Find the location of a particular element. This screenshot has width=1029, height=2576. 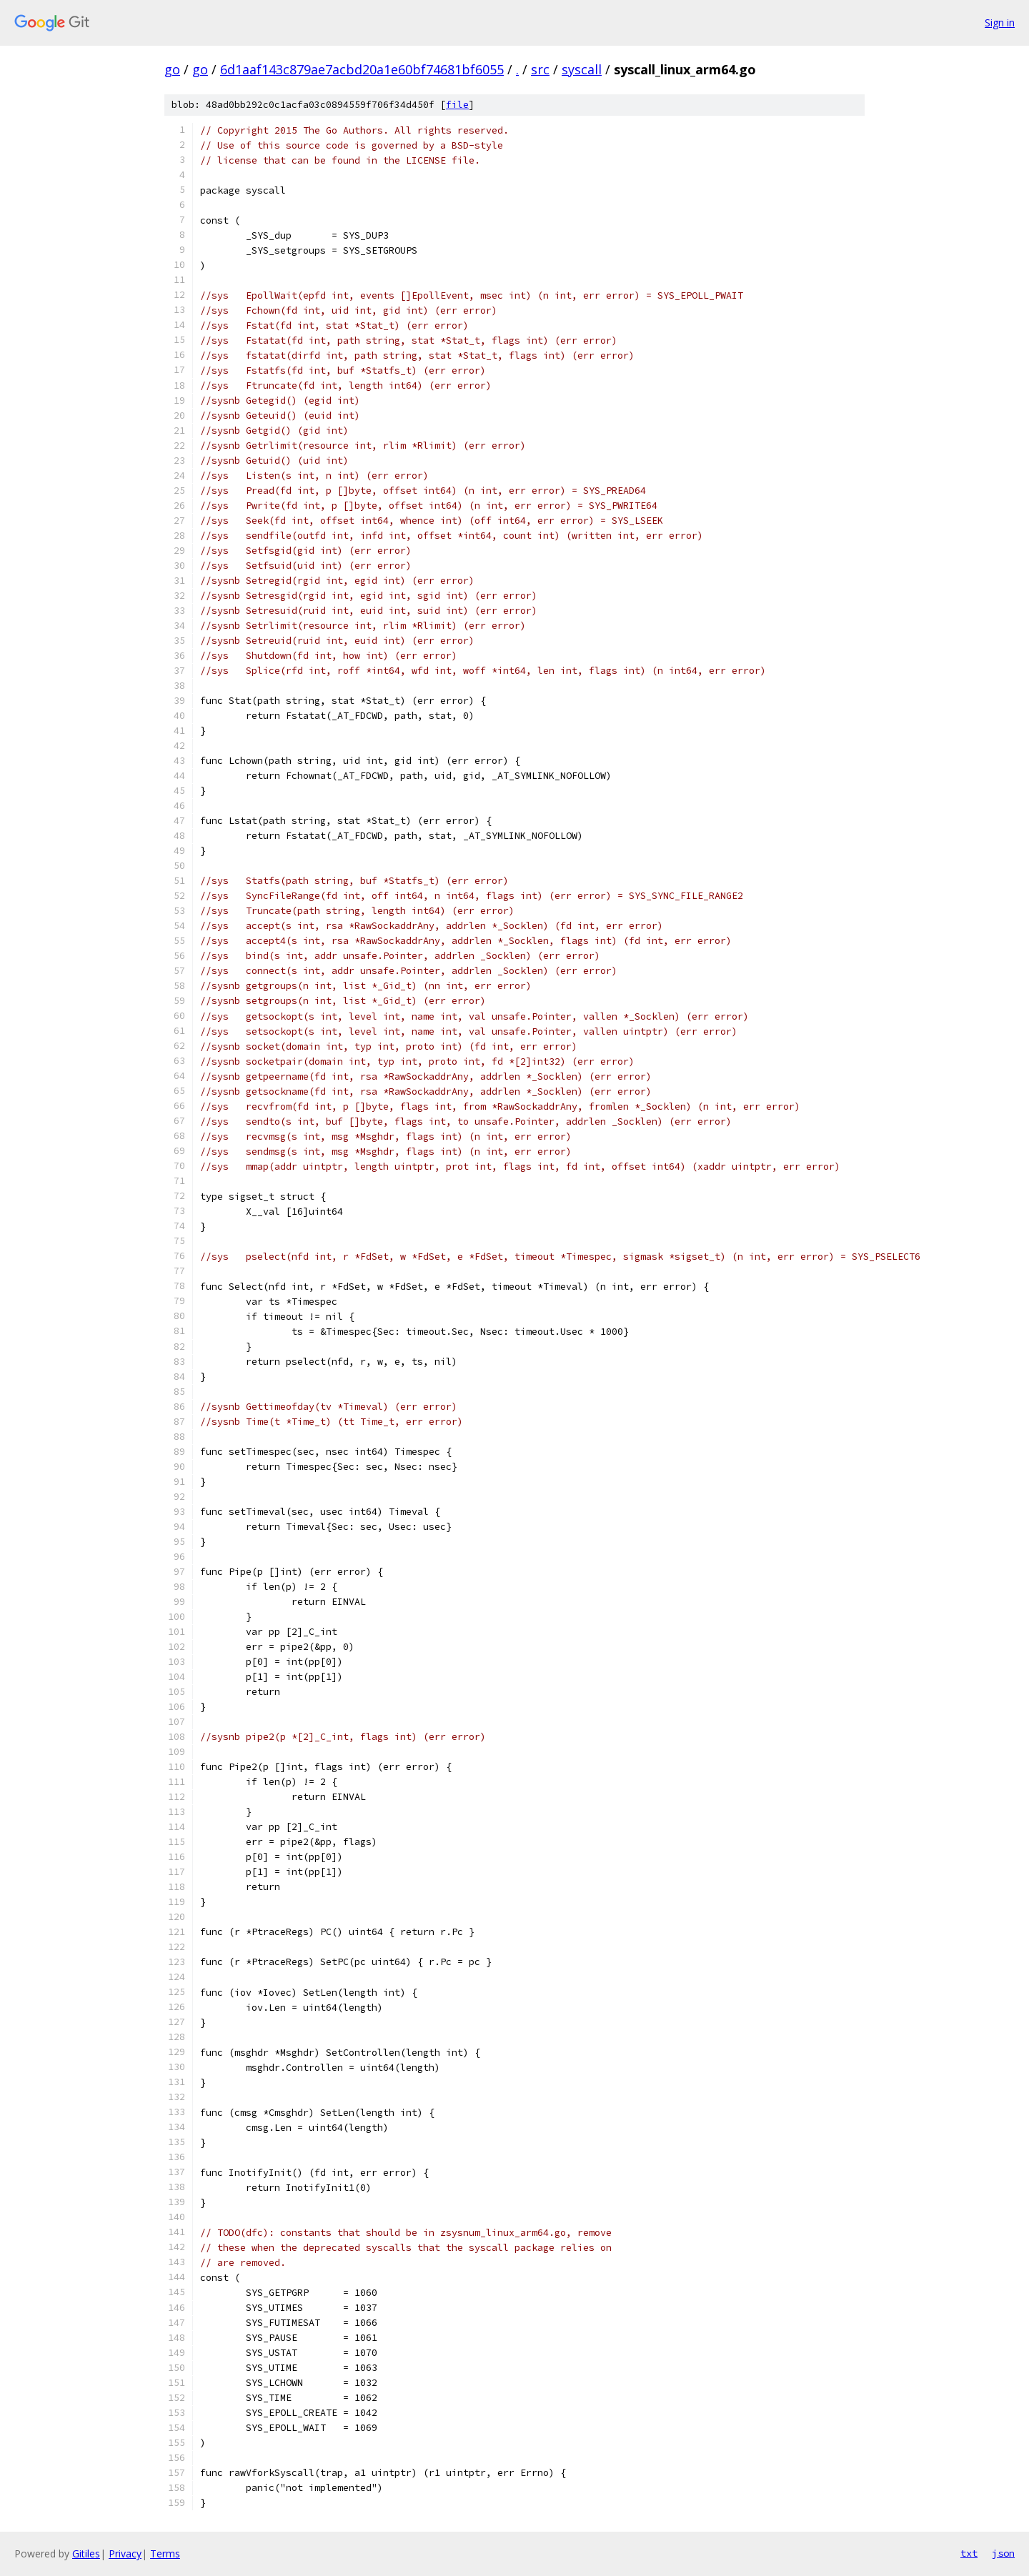

Terms is located at coordinates (165, 2553).